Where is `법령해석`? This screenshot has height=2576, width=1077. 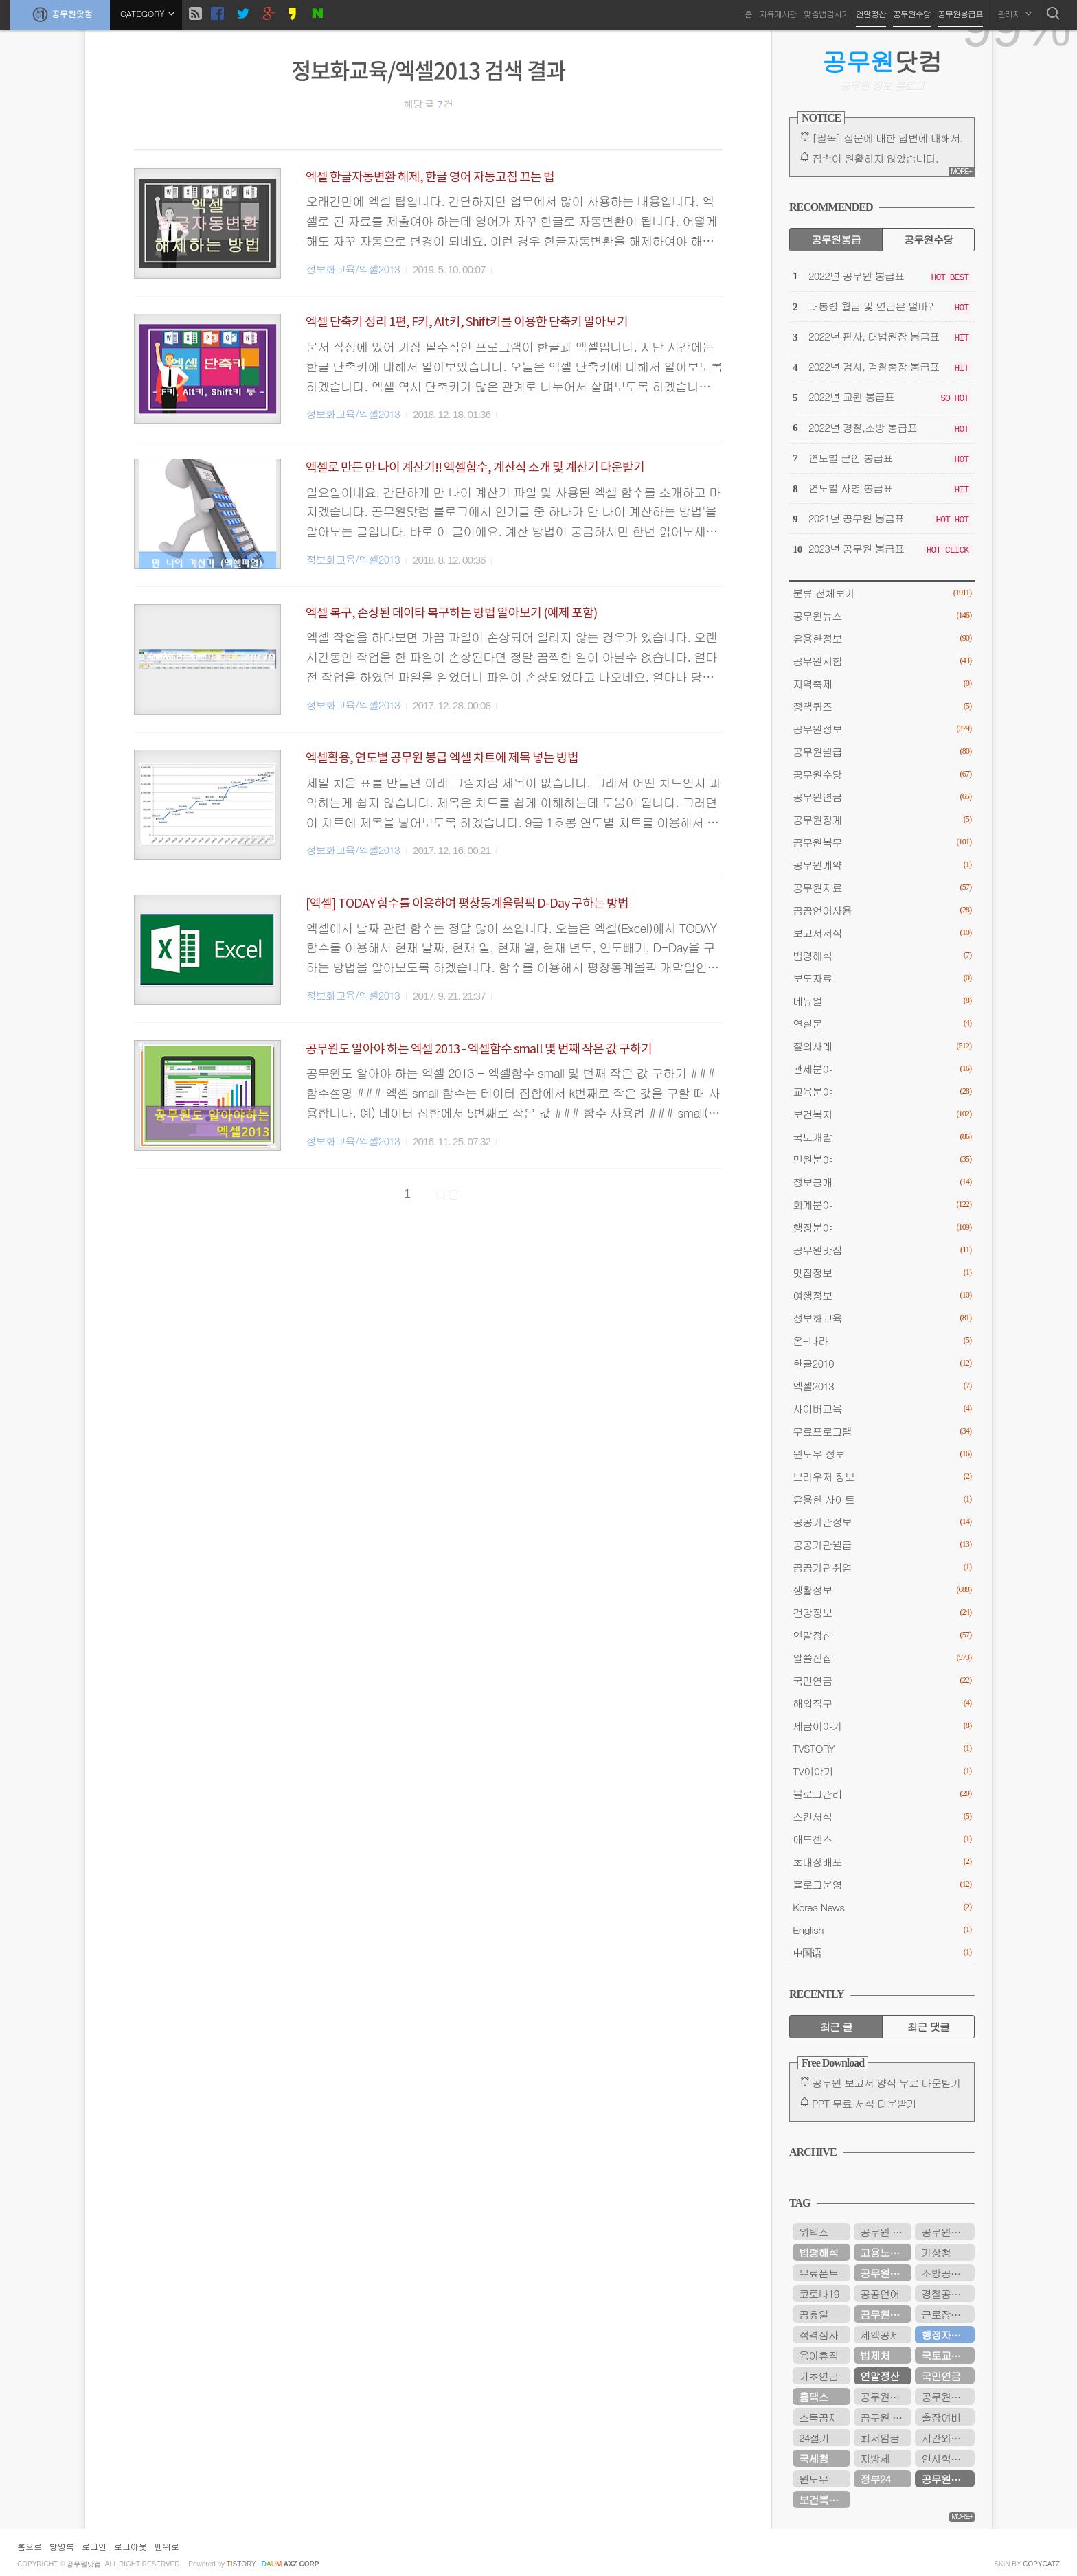 법령해석 is located at coordinates (882, 955).